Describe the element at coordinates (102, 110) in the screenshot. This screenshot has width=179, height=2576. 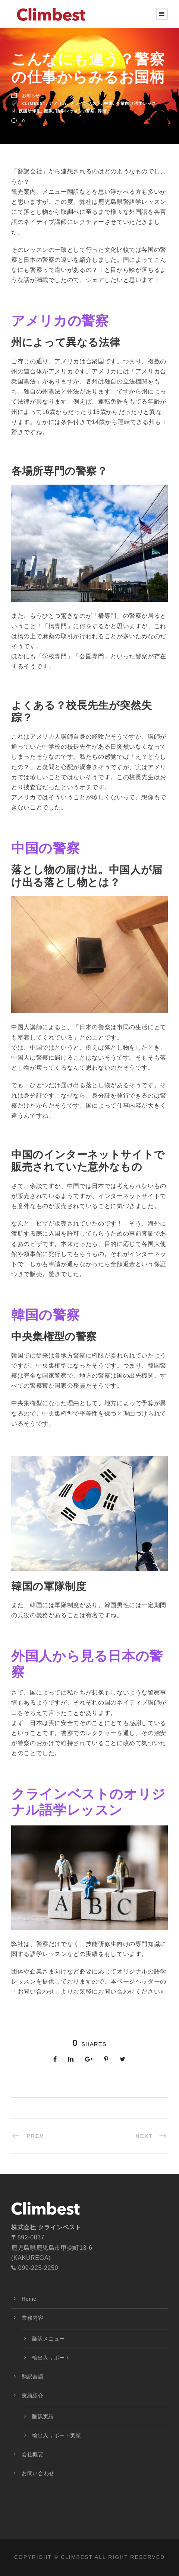
I see `韓国` at that location.